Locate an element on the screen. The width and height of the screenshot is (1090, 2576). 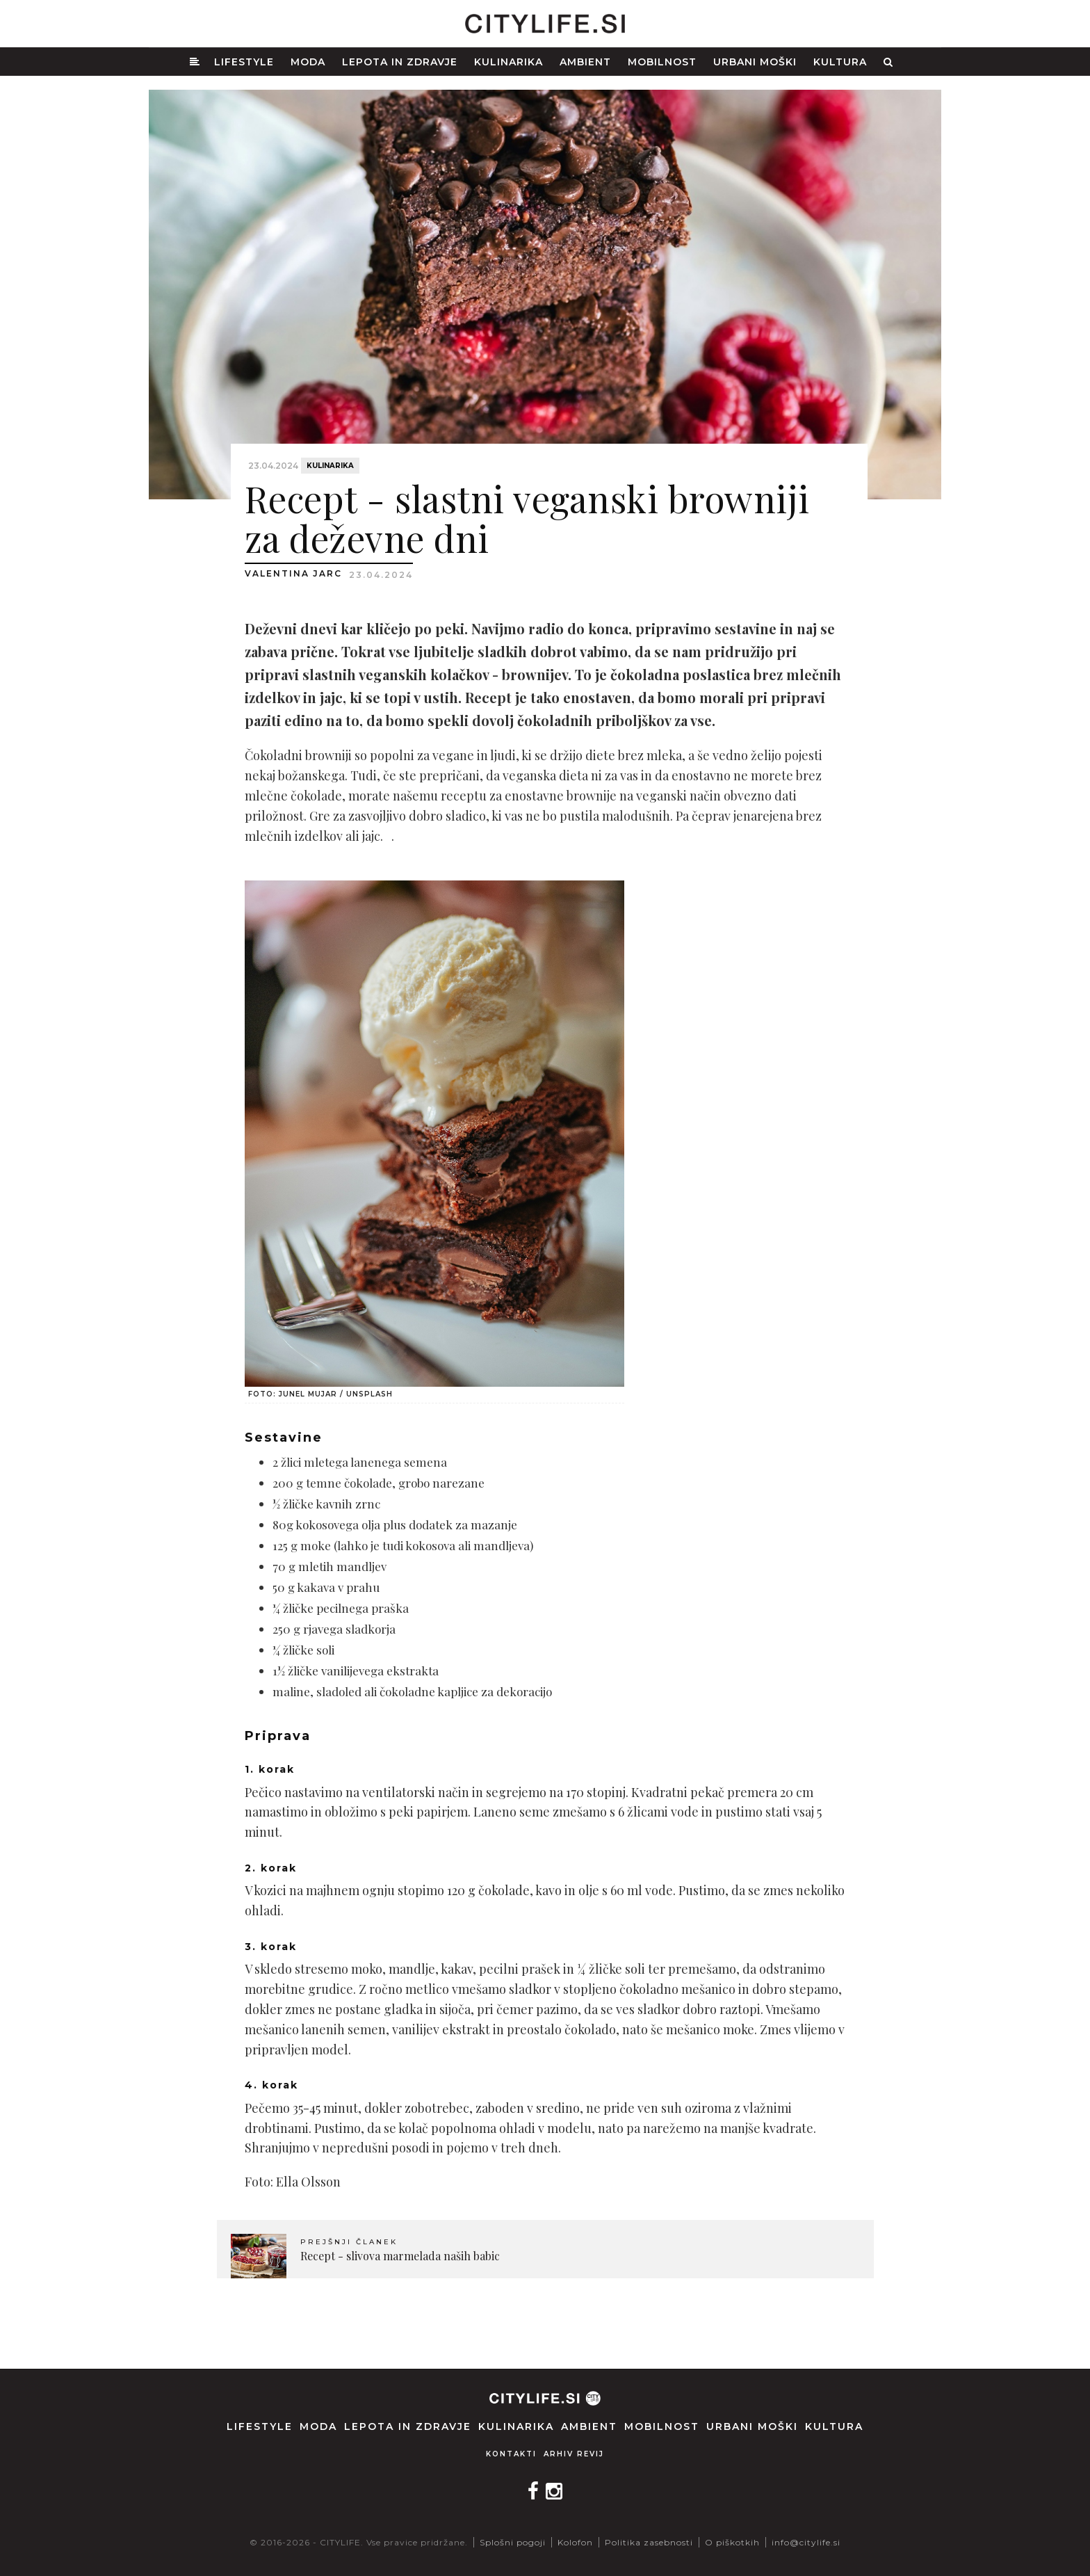
Moda is located at coordinates (308, 62).